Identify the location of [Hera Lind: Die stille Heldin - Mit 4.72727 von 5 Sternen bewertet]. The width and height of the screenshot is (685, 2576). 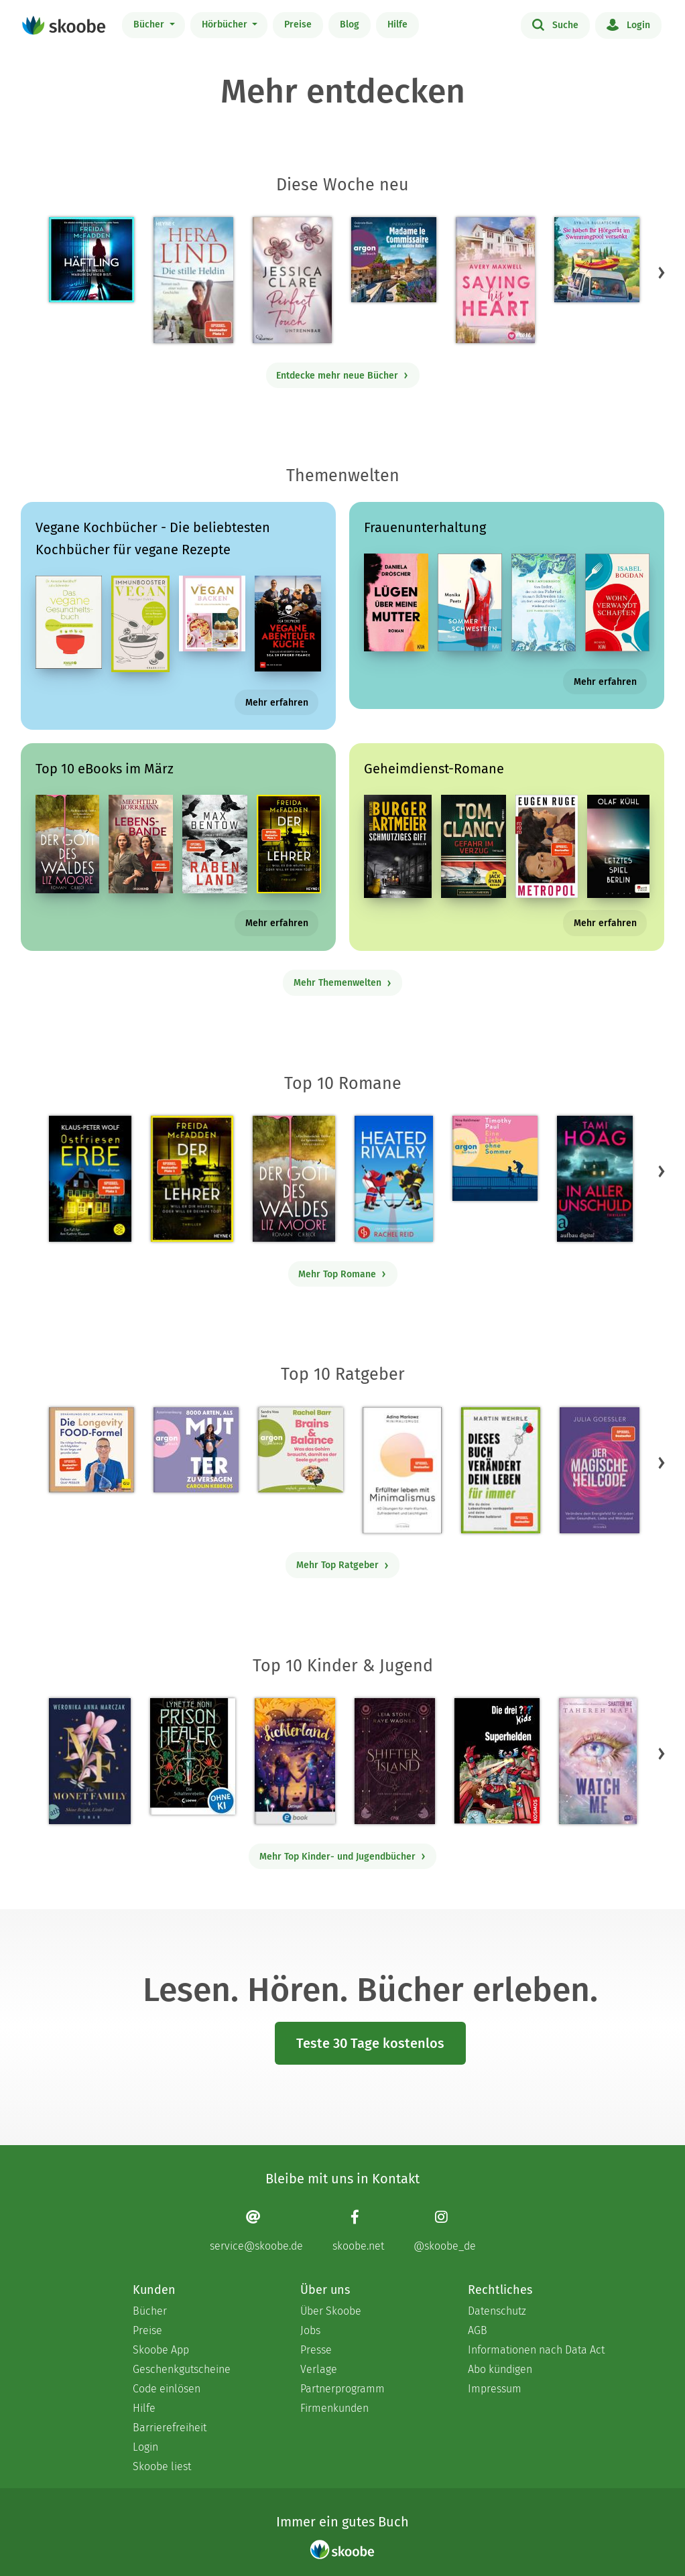
(193, 280).